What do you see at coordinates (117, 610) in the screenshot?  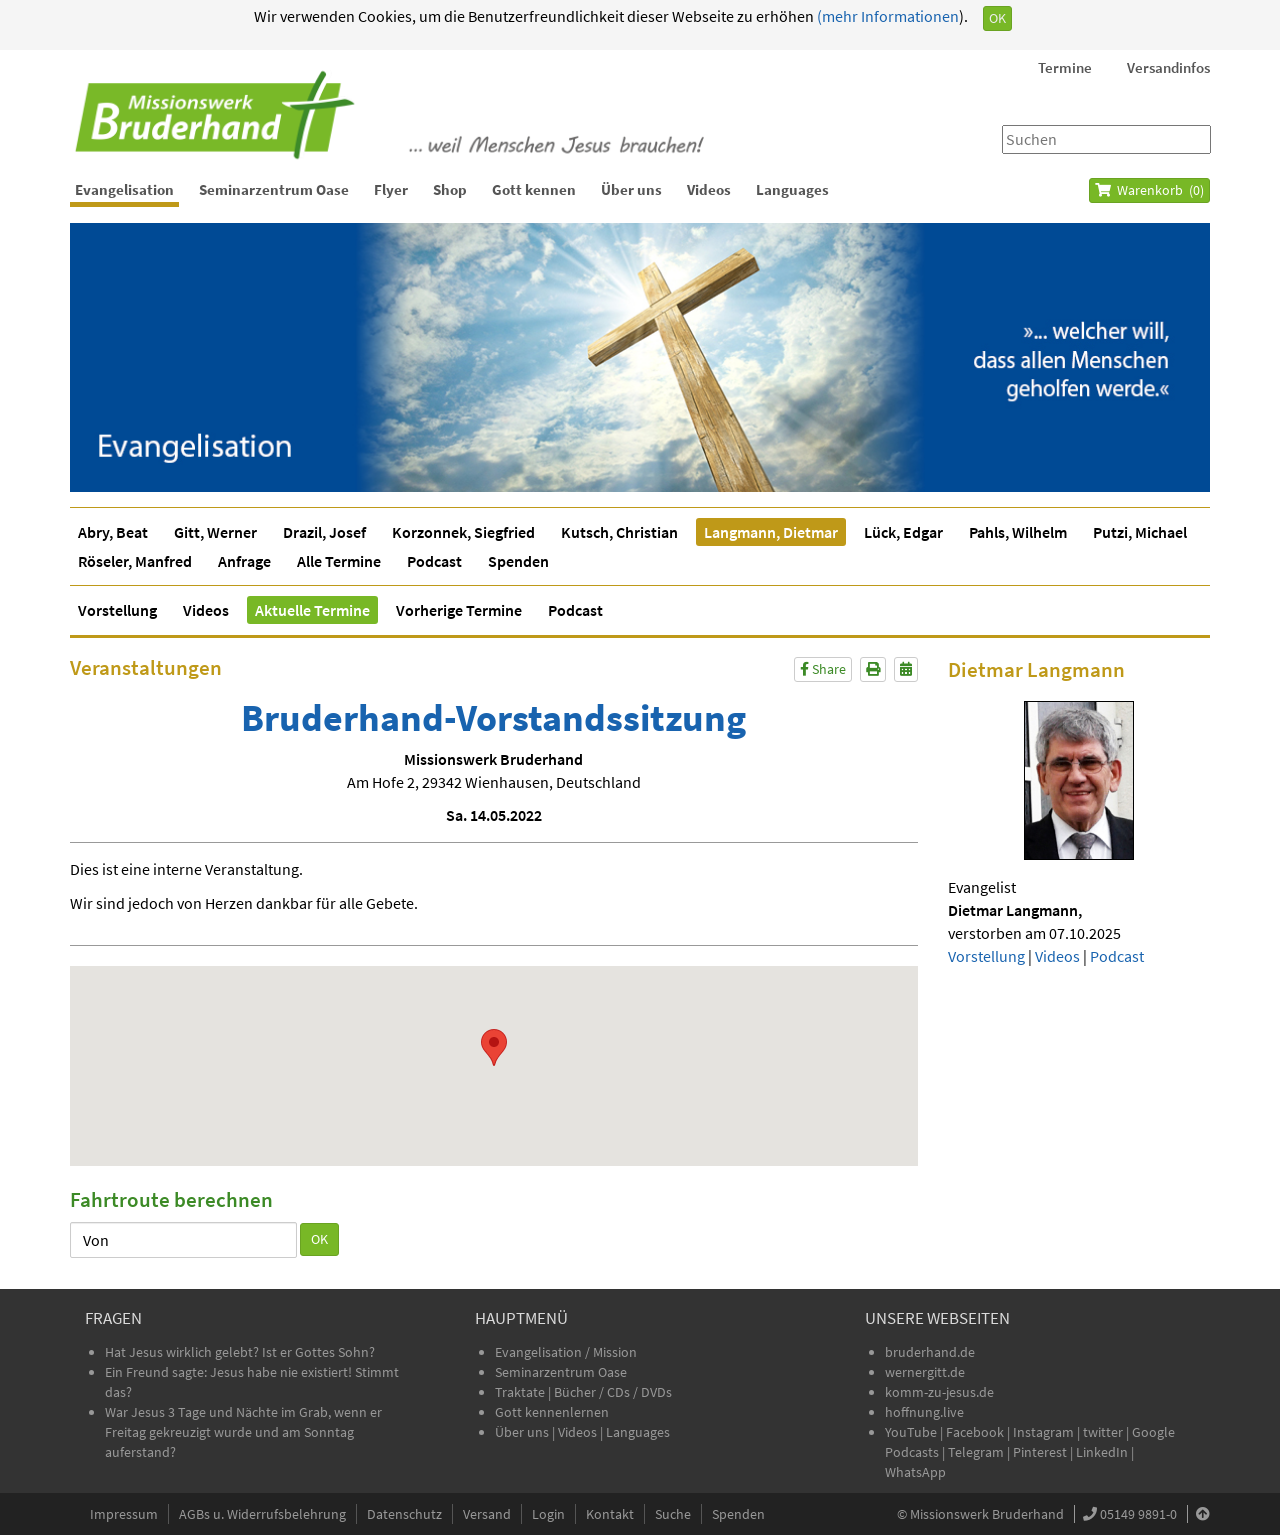 I see `Vorstellung` at bounding box center [117, 610].